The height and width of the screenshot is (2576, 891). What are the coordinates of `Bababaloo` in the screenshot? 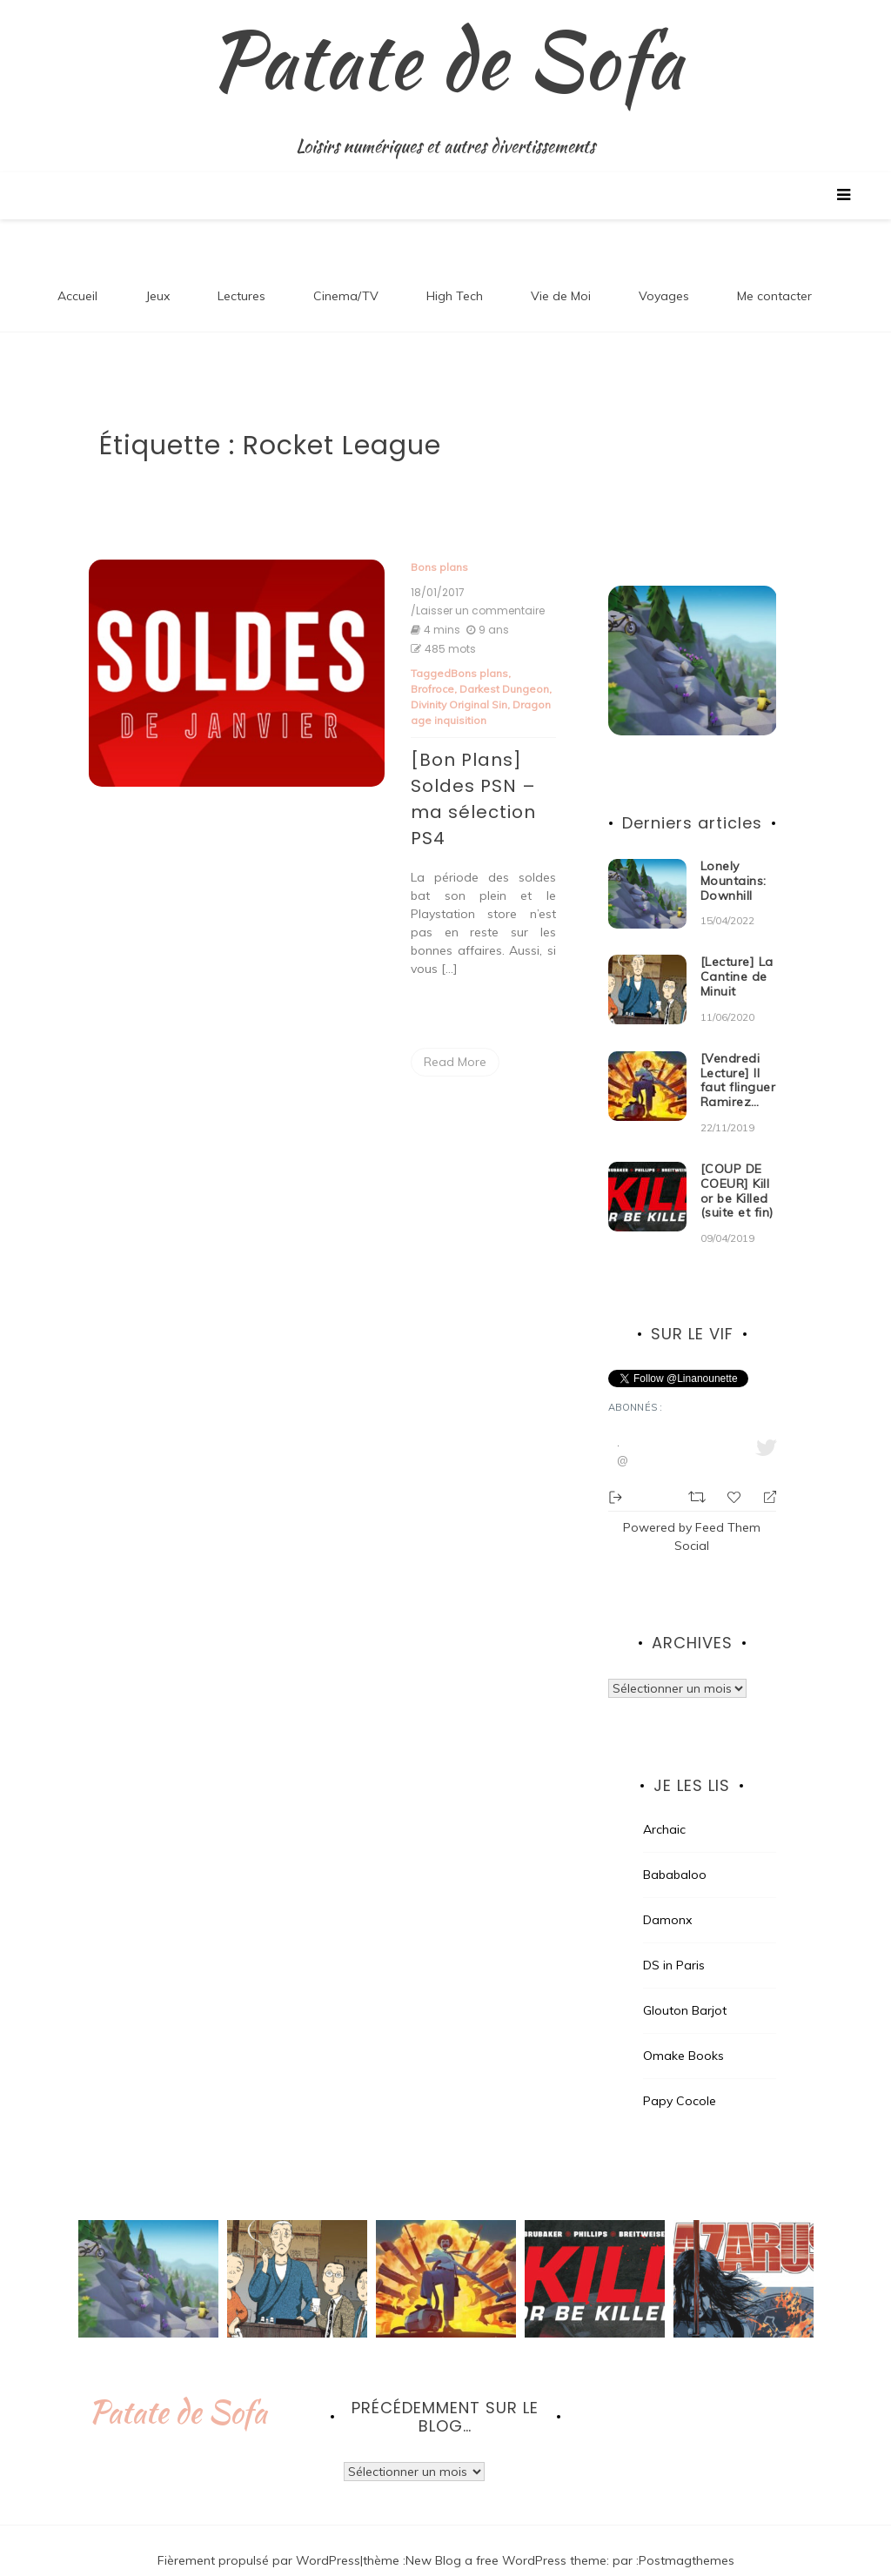 It's located at (675, 1854).